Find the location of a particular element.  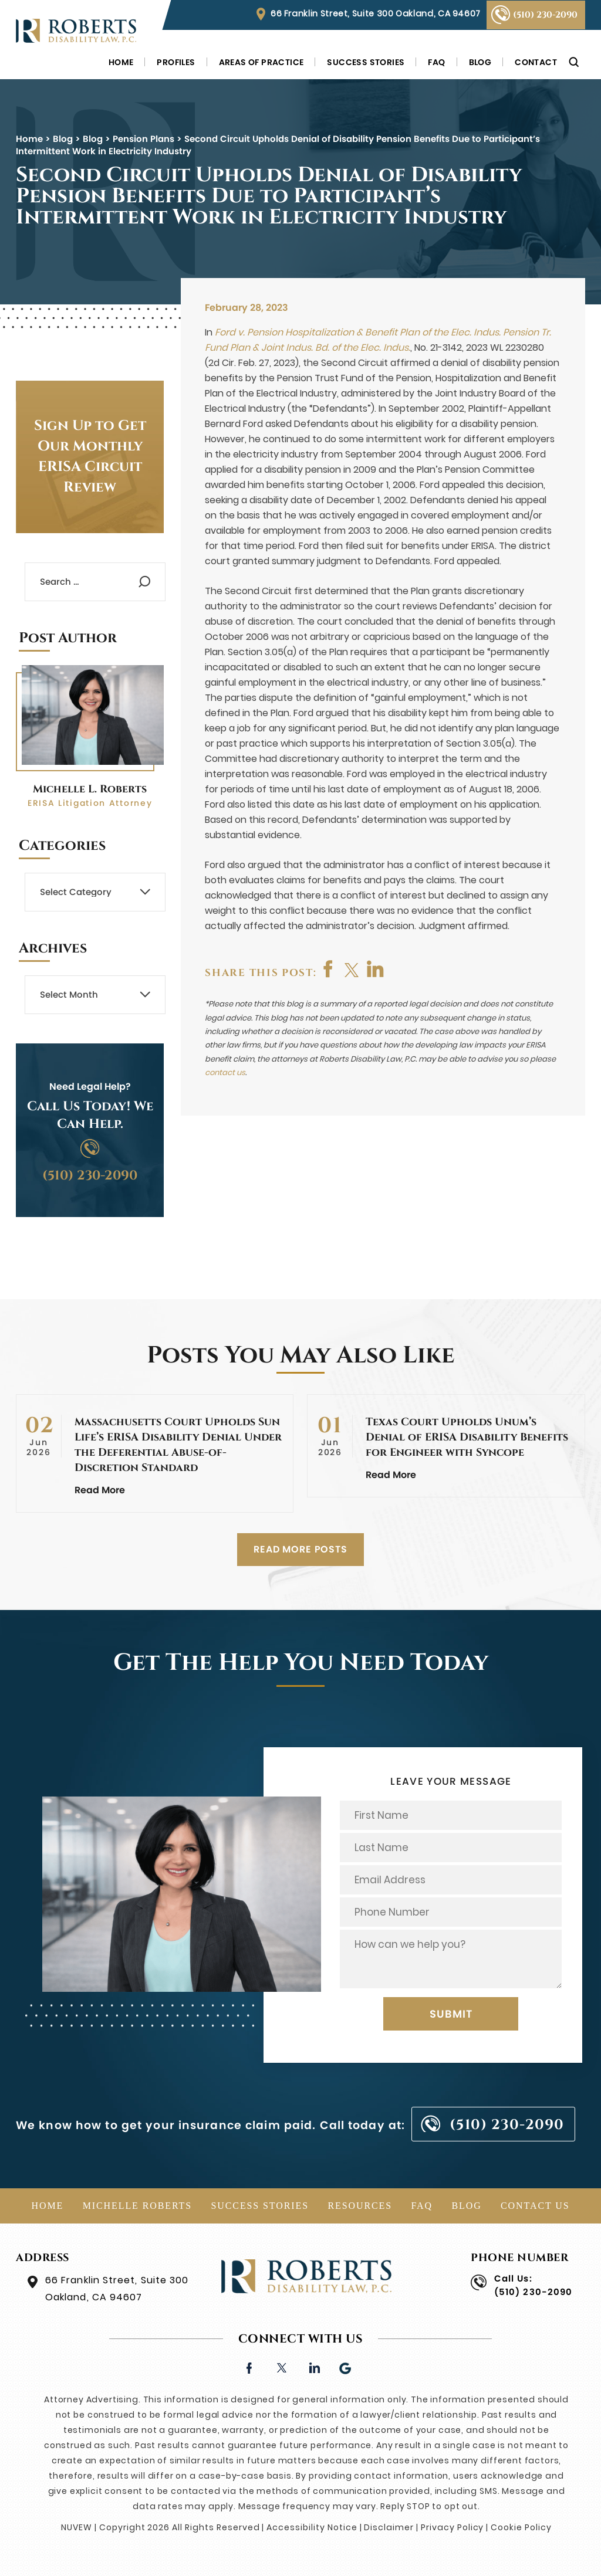

Sign Up to Get Our Monthly ERISA Circuit Review is located at coordinates (90, 456).